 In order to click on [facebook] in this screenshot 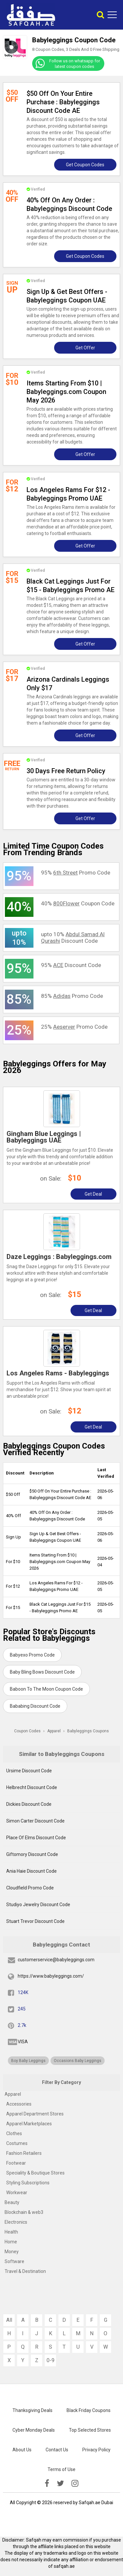, I will do `click(46, 2483)`.